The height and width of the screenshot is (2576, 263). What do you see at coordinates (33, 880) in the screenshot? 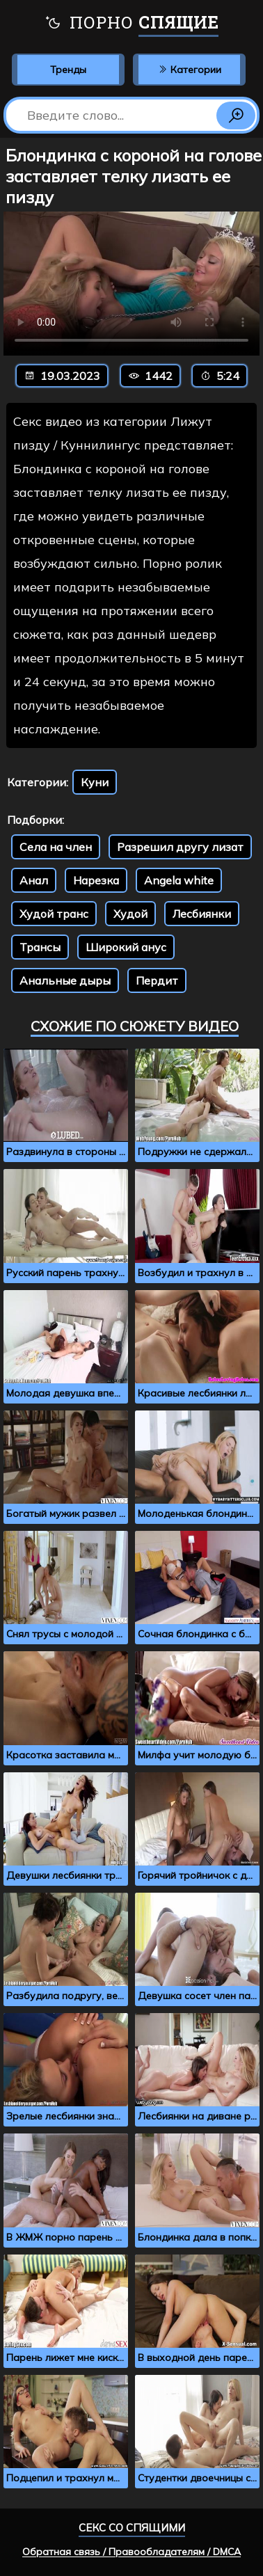
I see `Анал` at bounding box center [33, 880].